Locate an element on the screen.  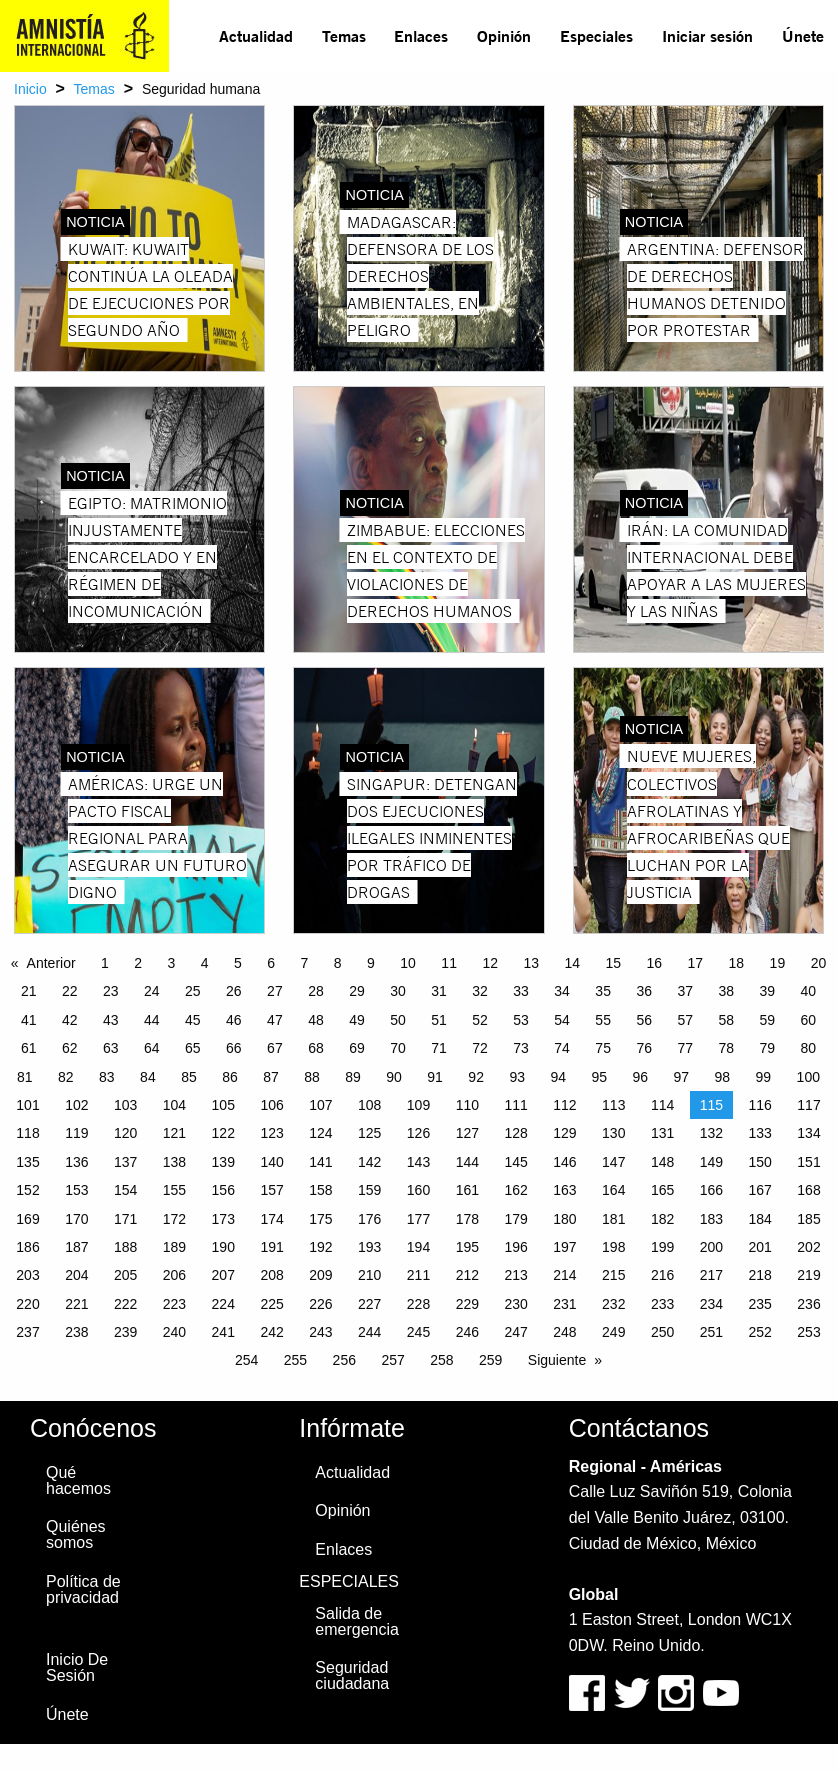
49 [Page 49] is located at coordinates (357, 1020).